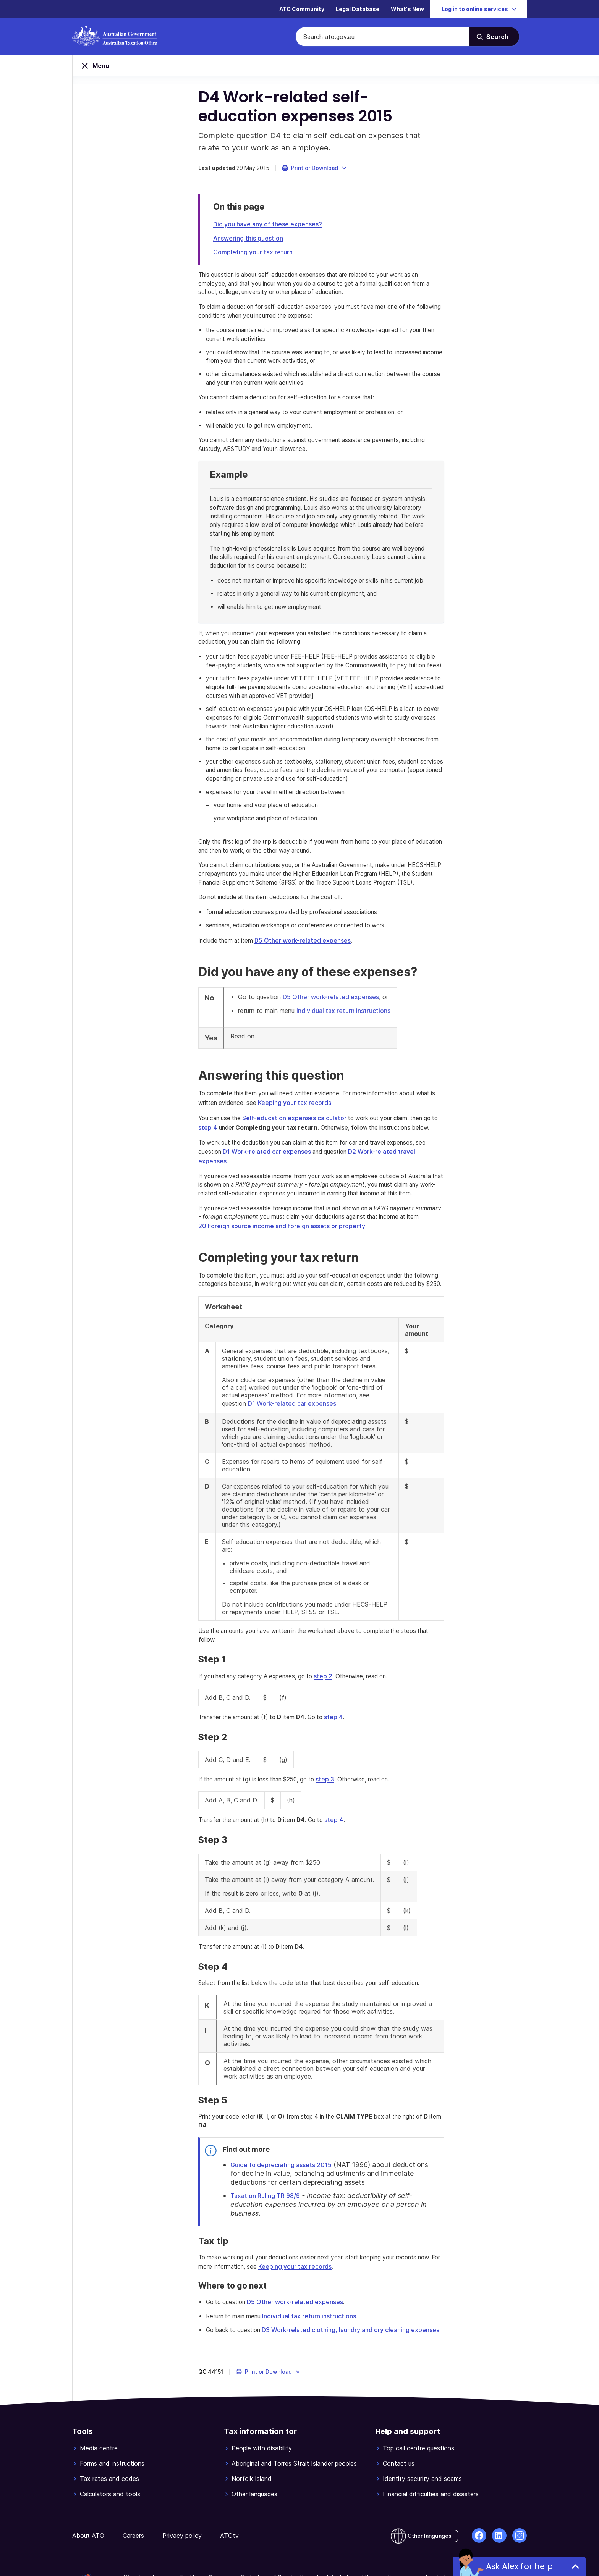 This screenshot has height=2576, width=599. I want to click on ATO Community, so click(301, 9).